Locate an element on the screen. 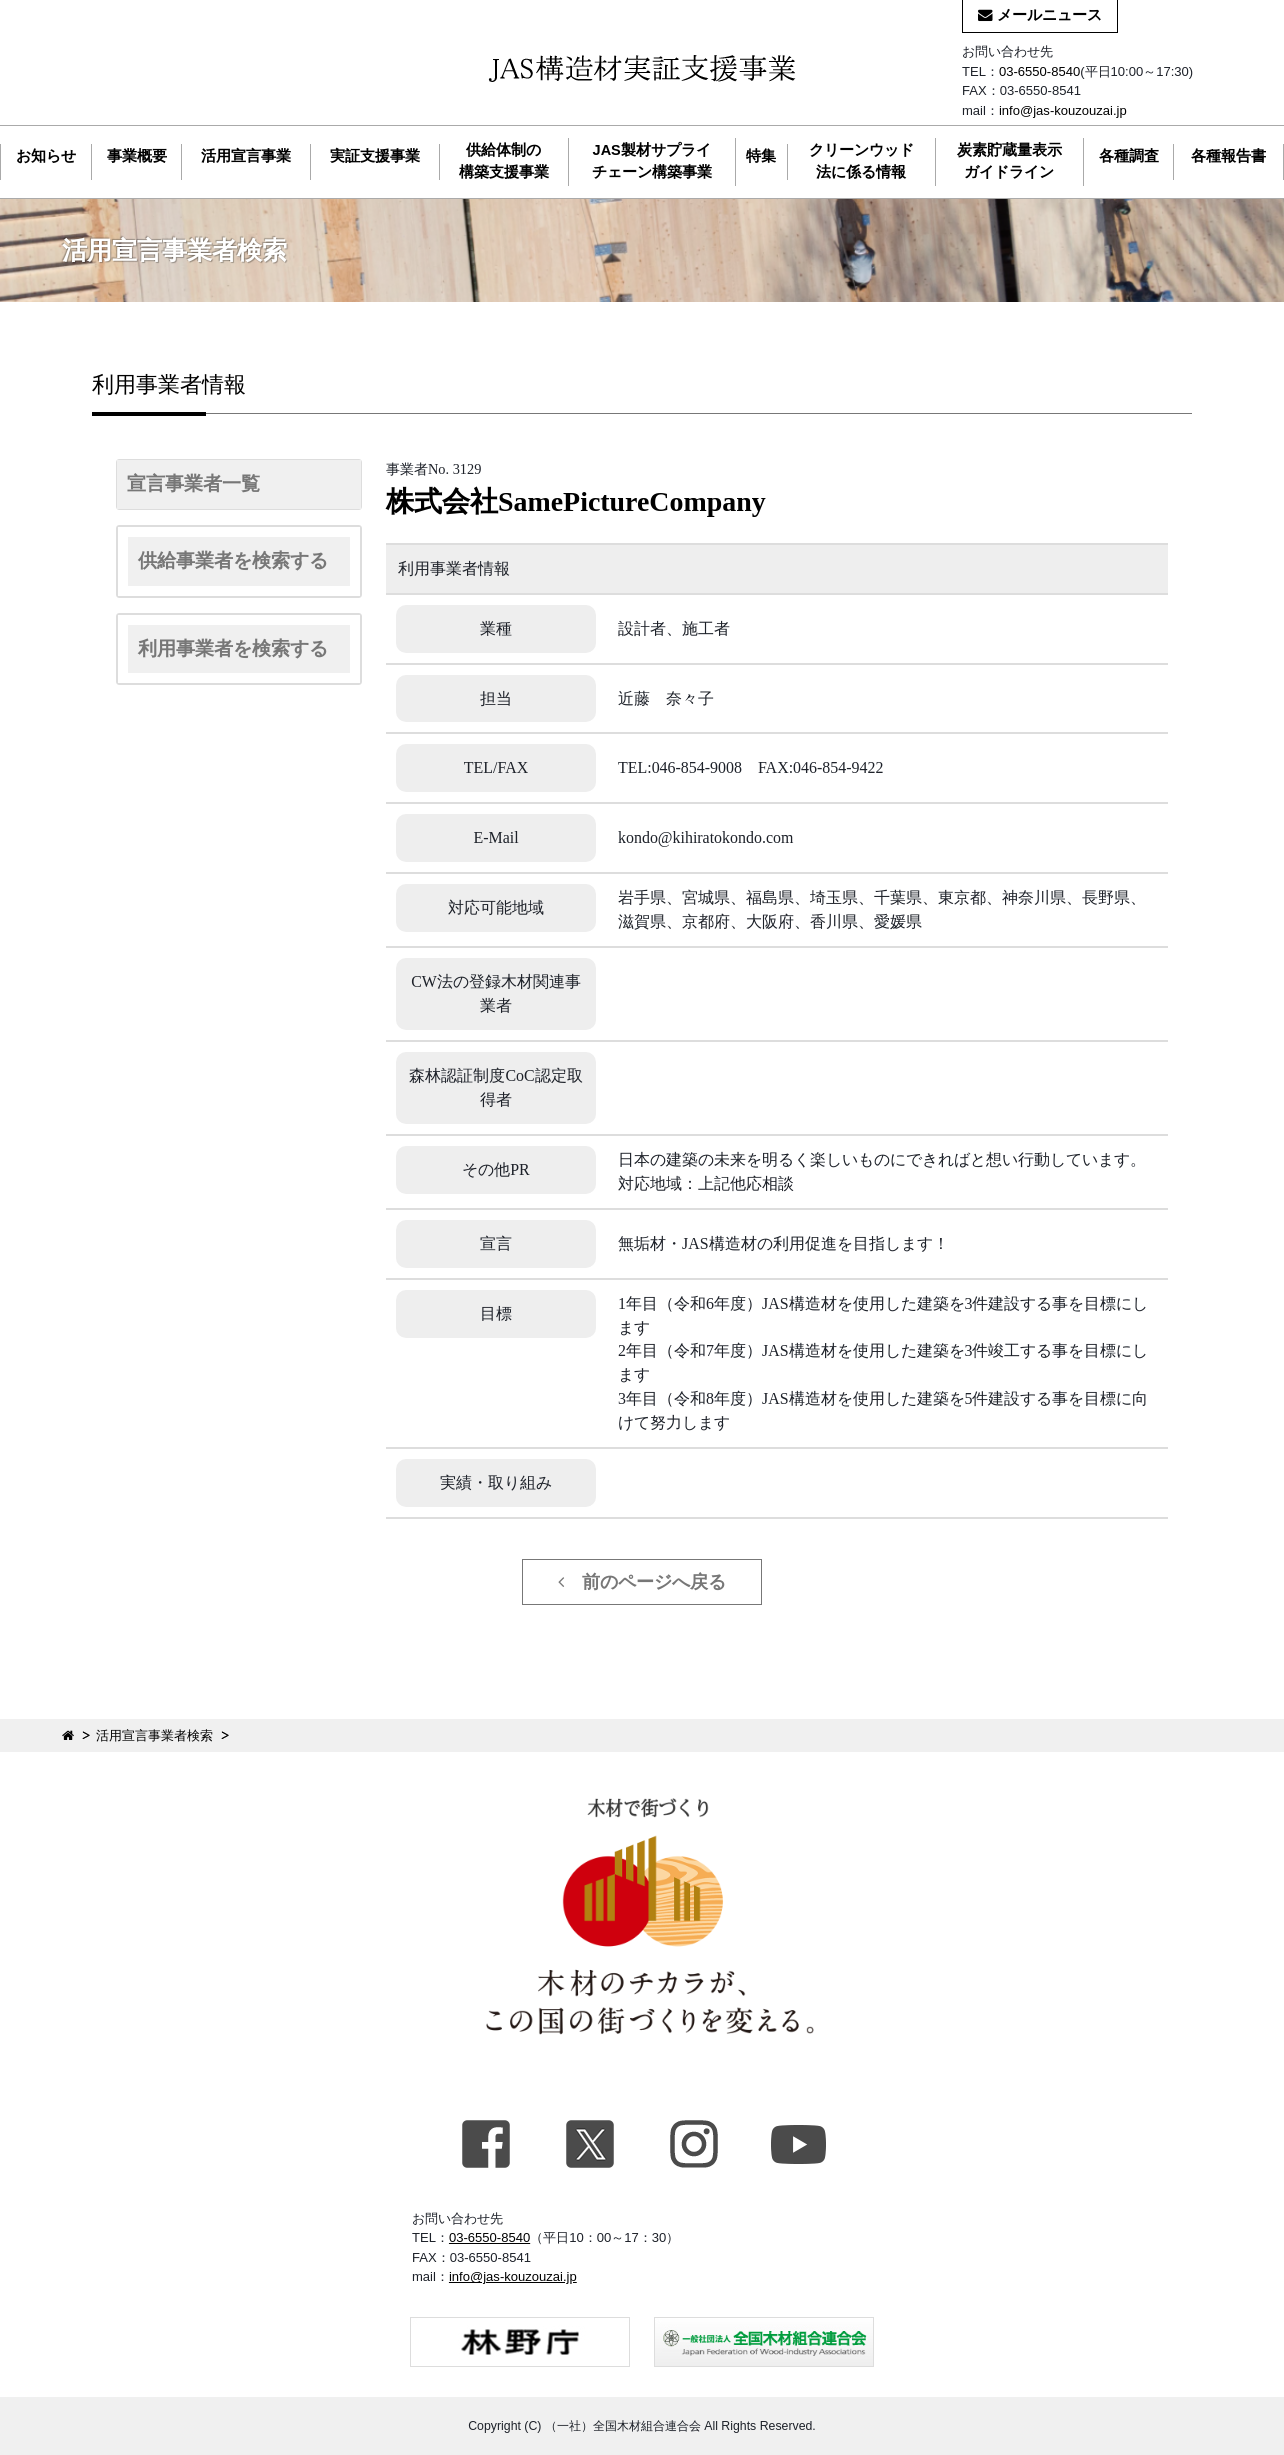 The height and width of the screenshot is (2455, 1284). 各種調査 is located at coordinates (1129, 156).